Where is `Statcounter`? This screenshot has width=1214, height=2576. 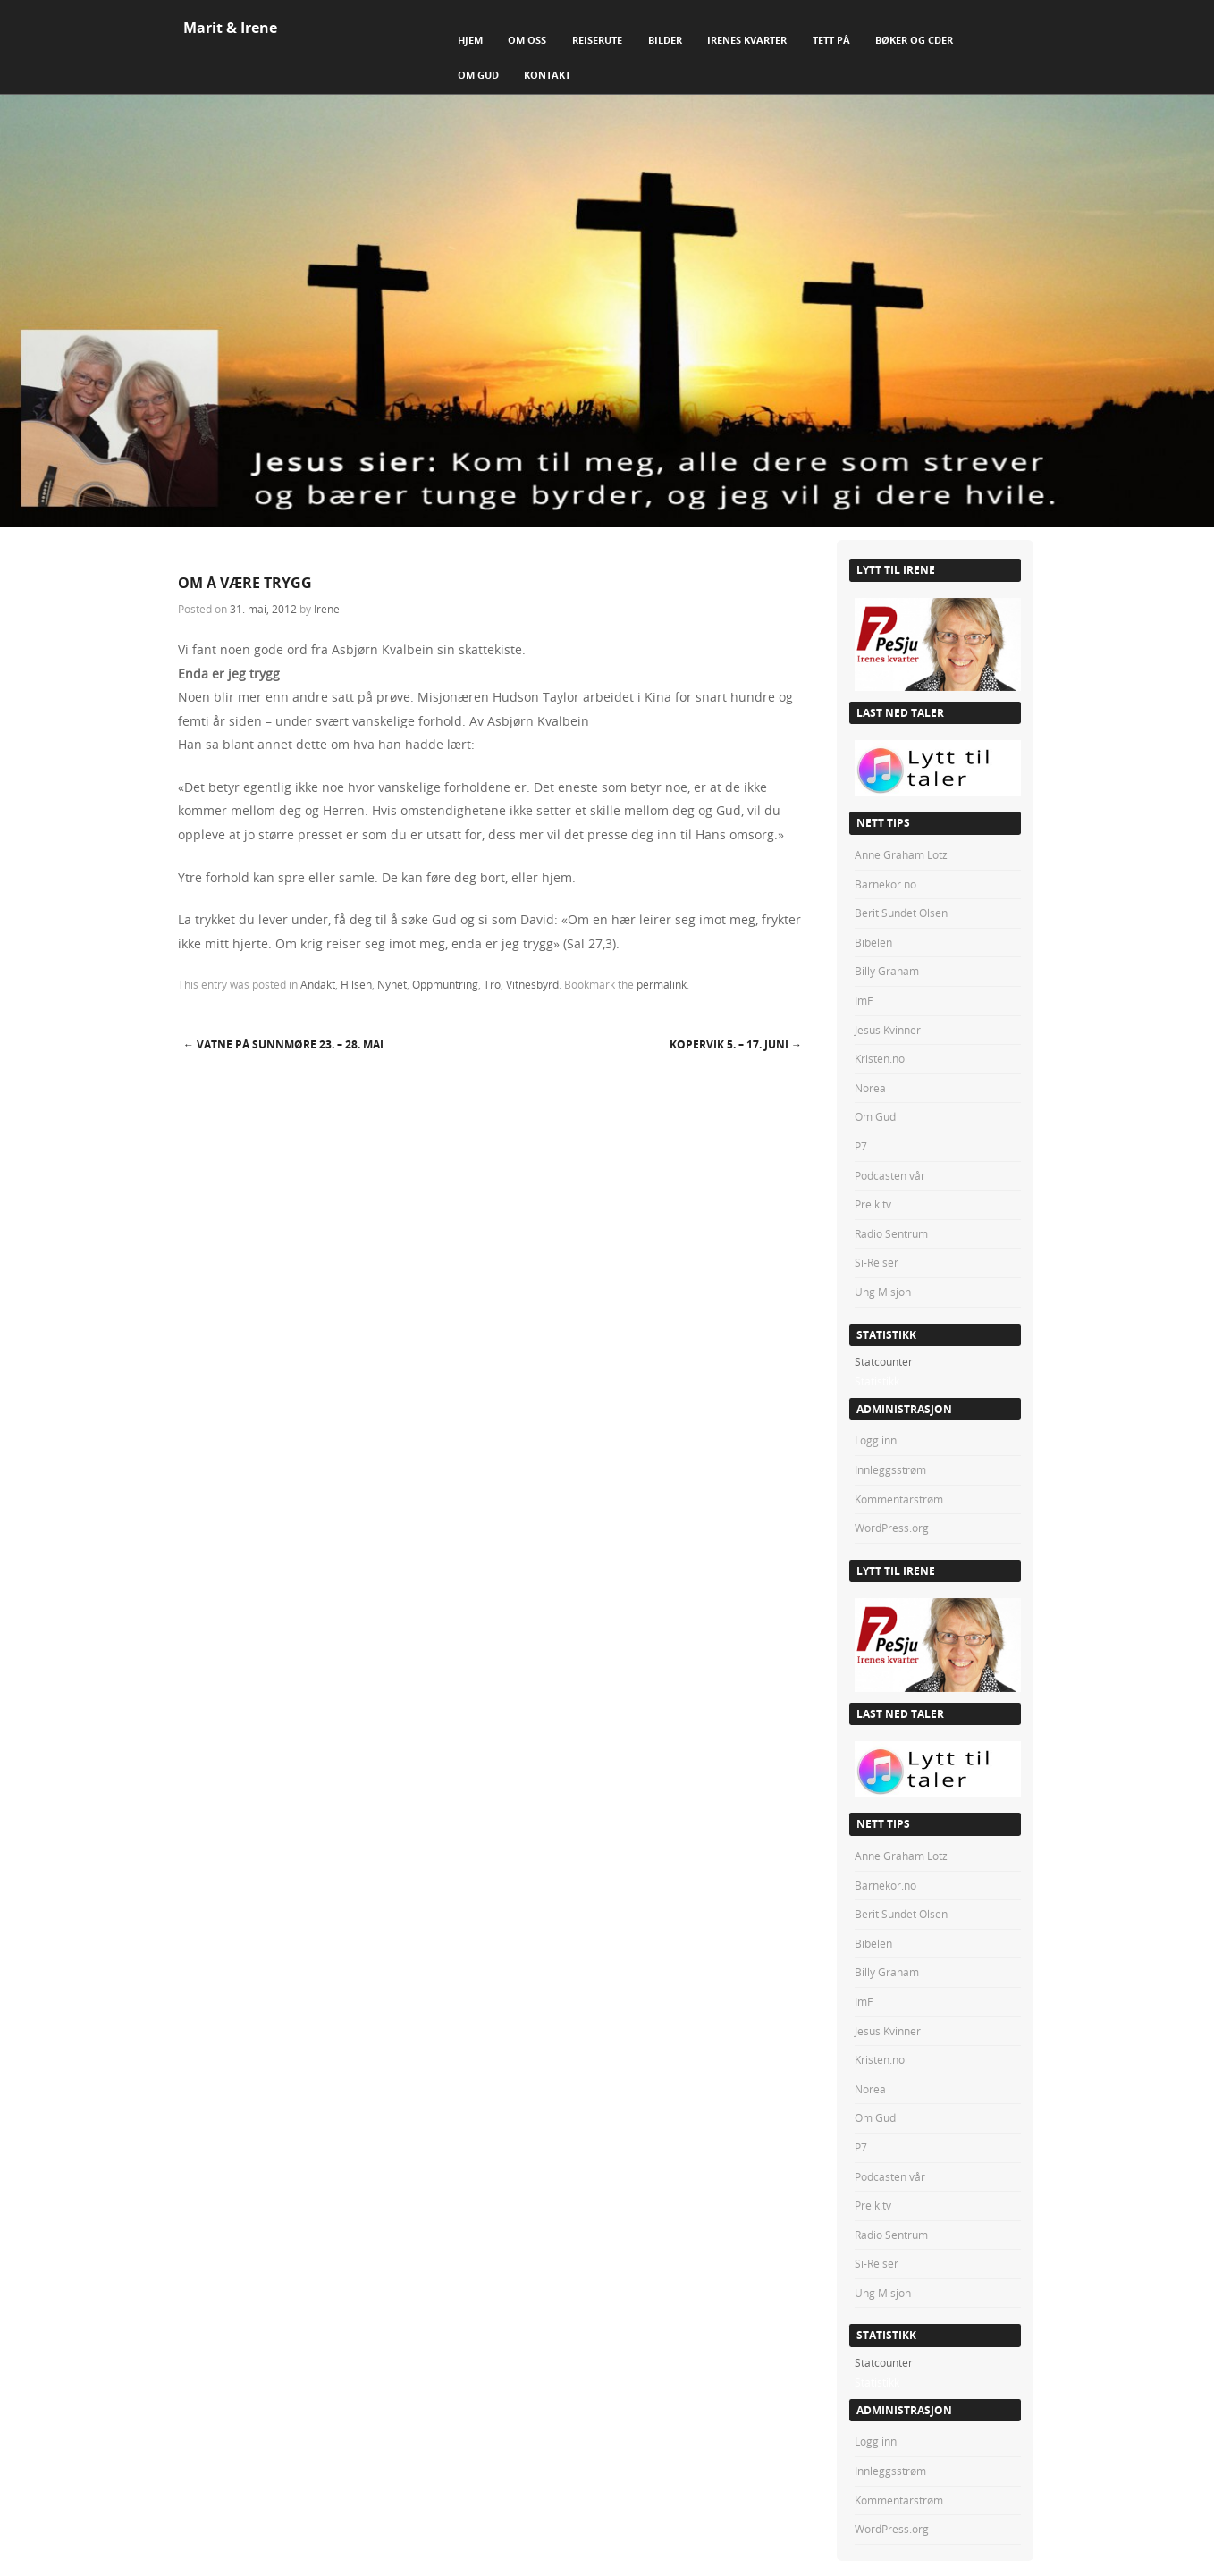
Statcounter is located at coordinates (884, 1361).